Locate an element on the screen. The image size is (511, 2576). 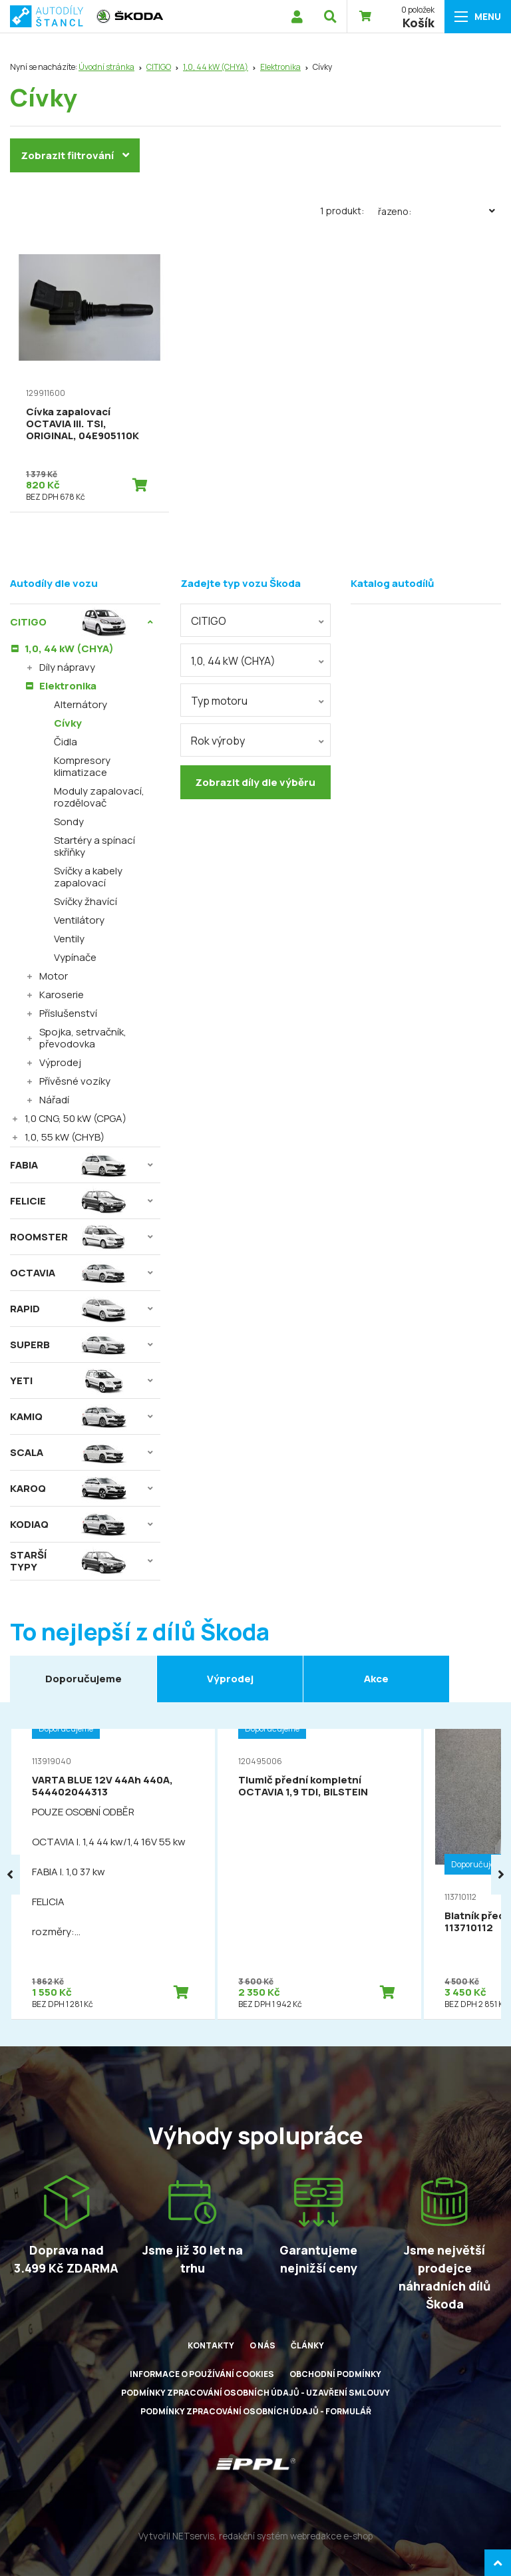
CITIGO [textbox] is located at coordinates (208, 621).